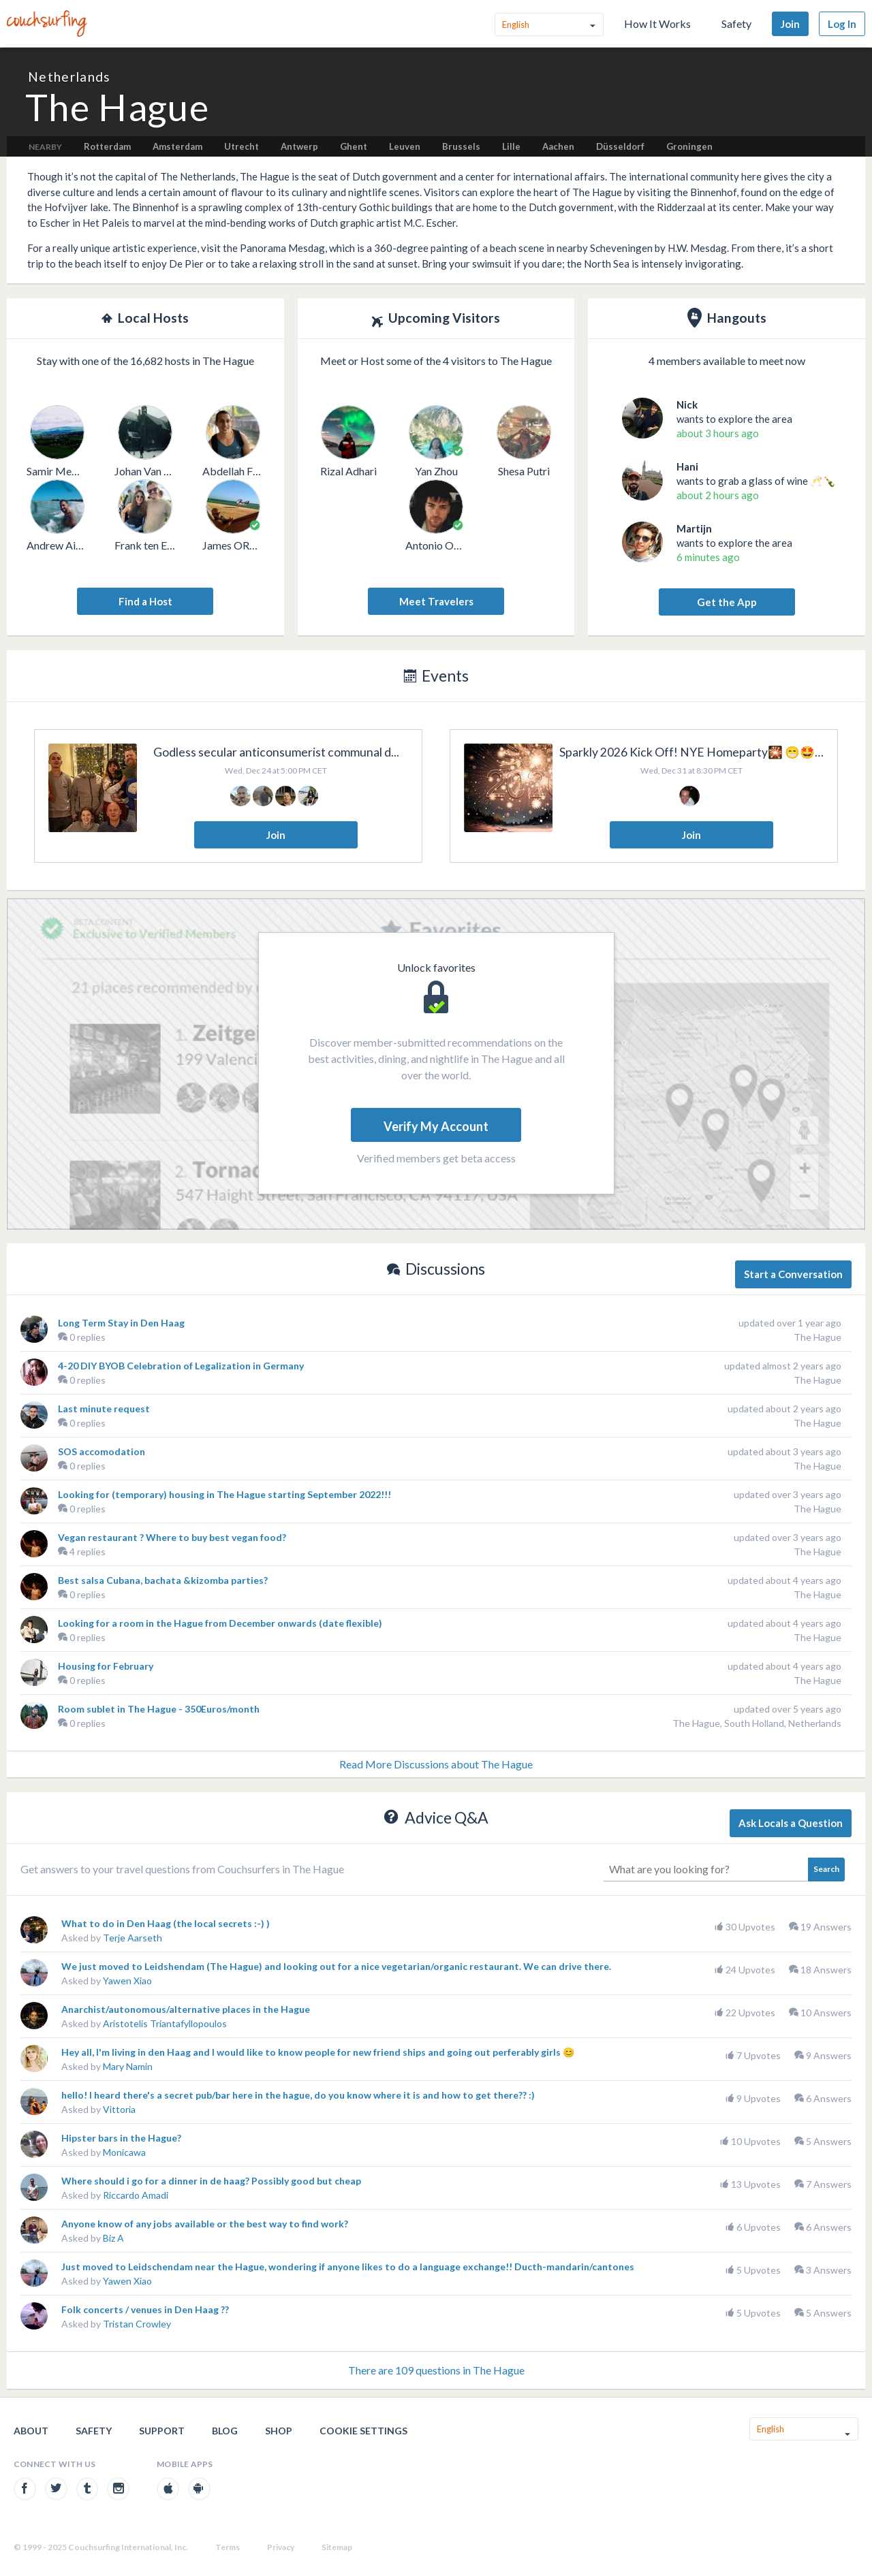  Describe the element at coordinates (736, 23) in the screenshot. I see `Safety` at that location.